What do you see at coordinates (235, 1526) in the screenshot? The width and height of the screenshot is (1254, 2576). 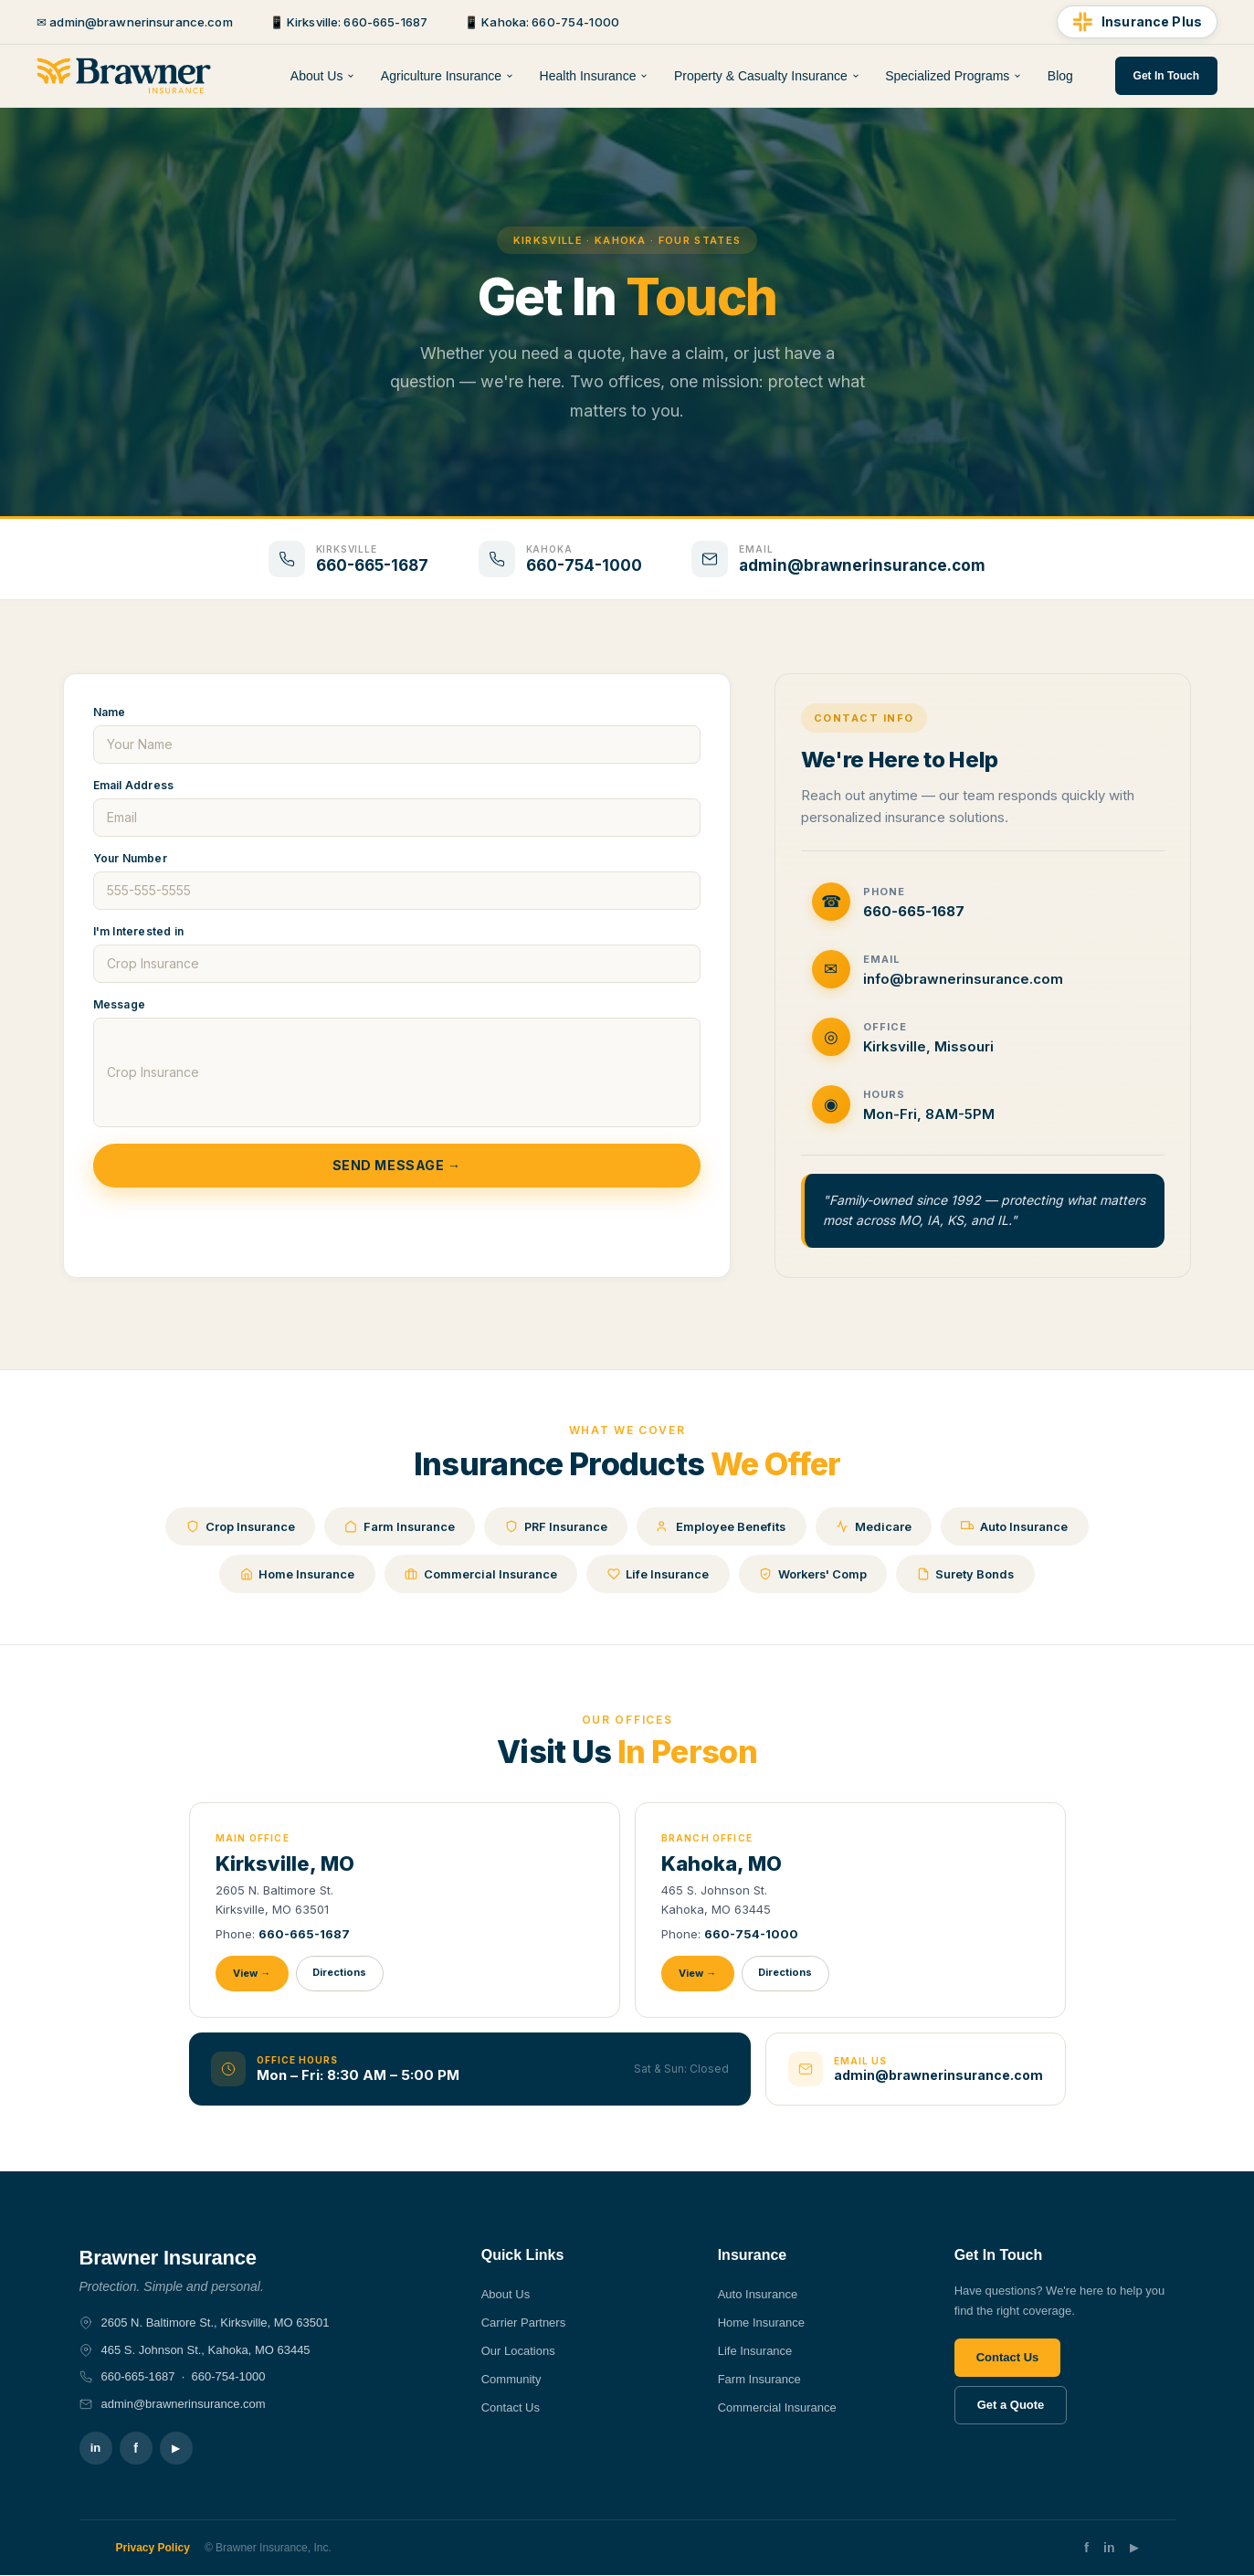 I see `Crop Insurance` at bounding box center [235, 1526].